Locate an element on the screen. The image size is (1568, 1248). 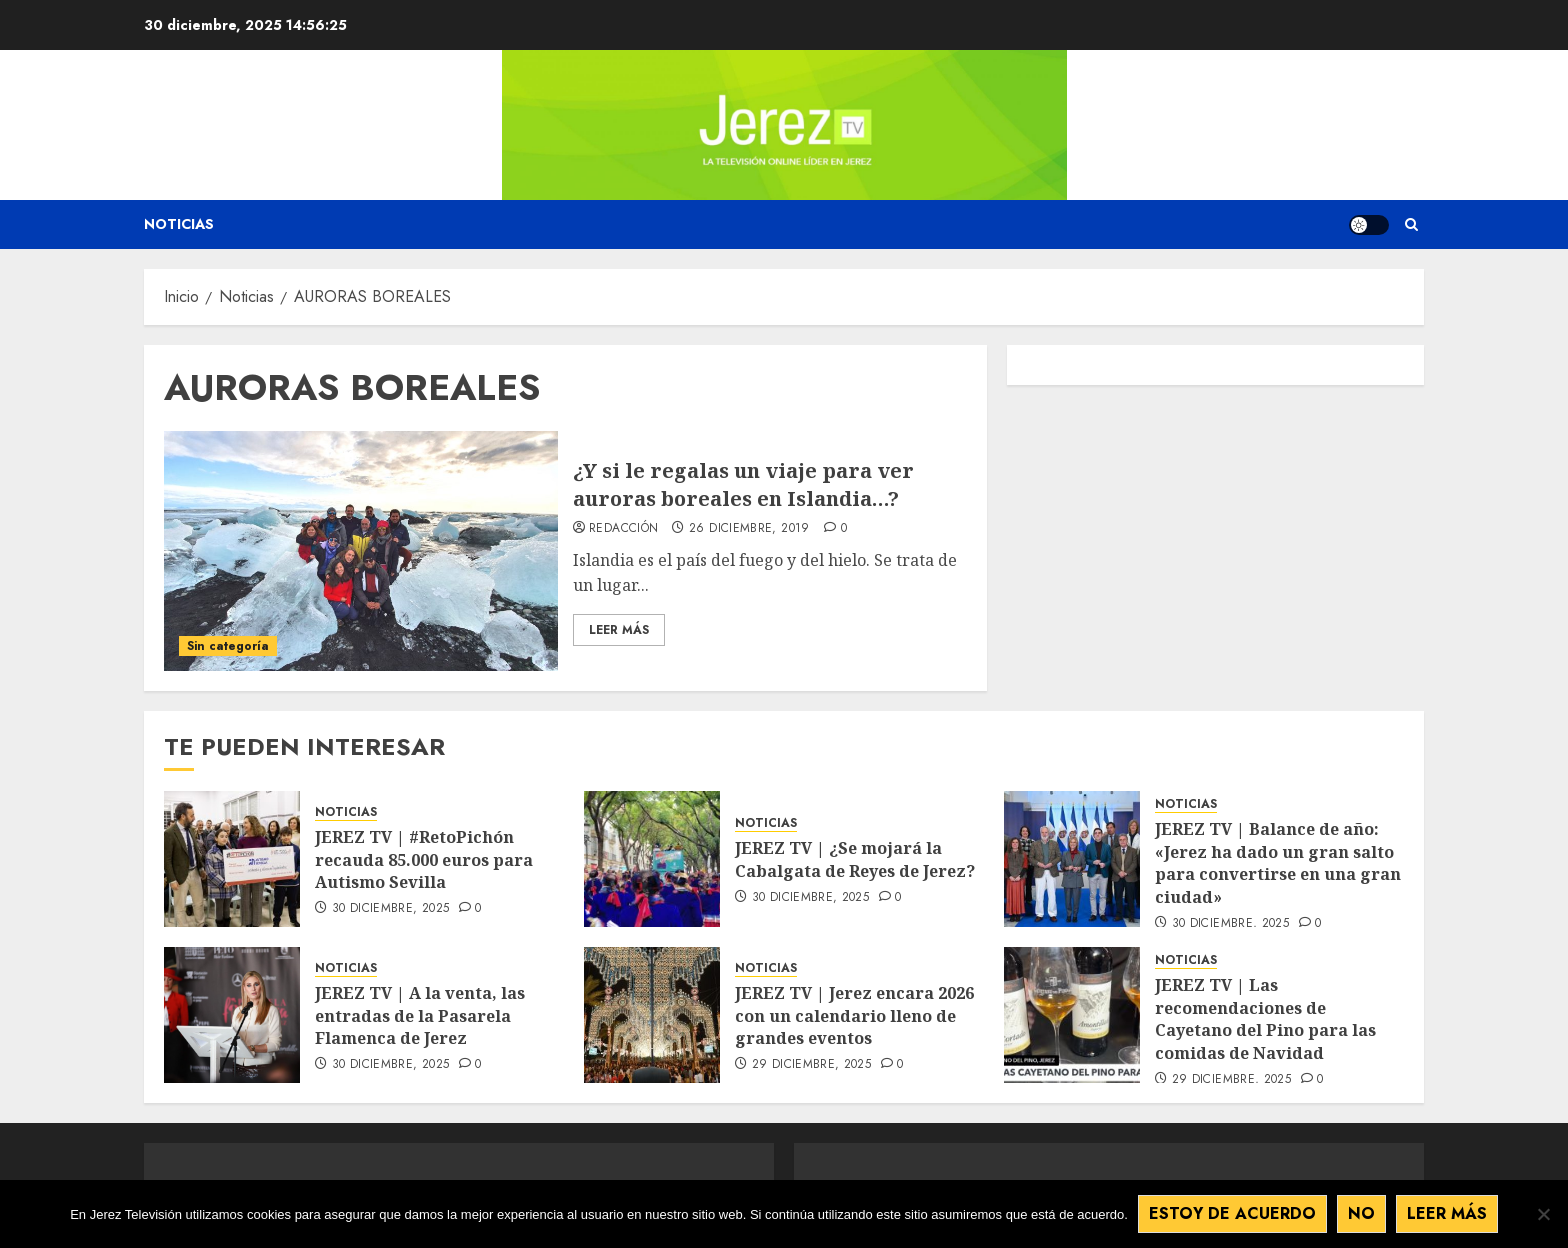
Estoy de acuerdo is located at coordinates (1232, 1213).